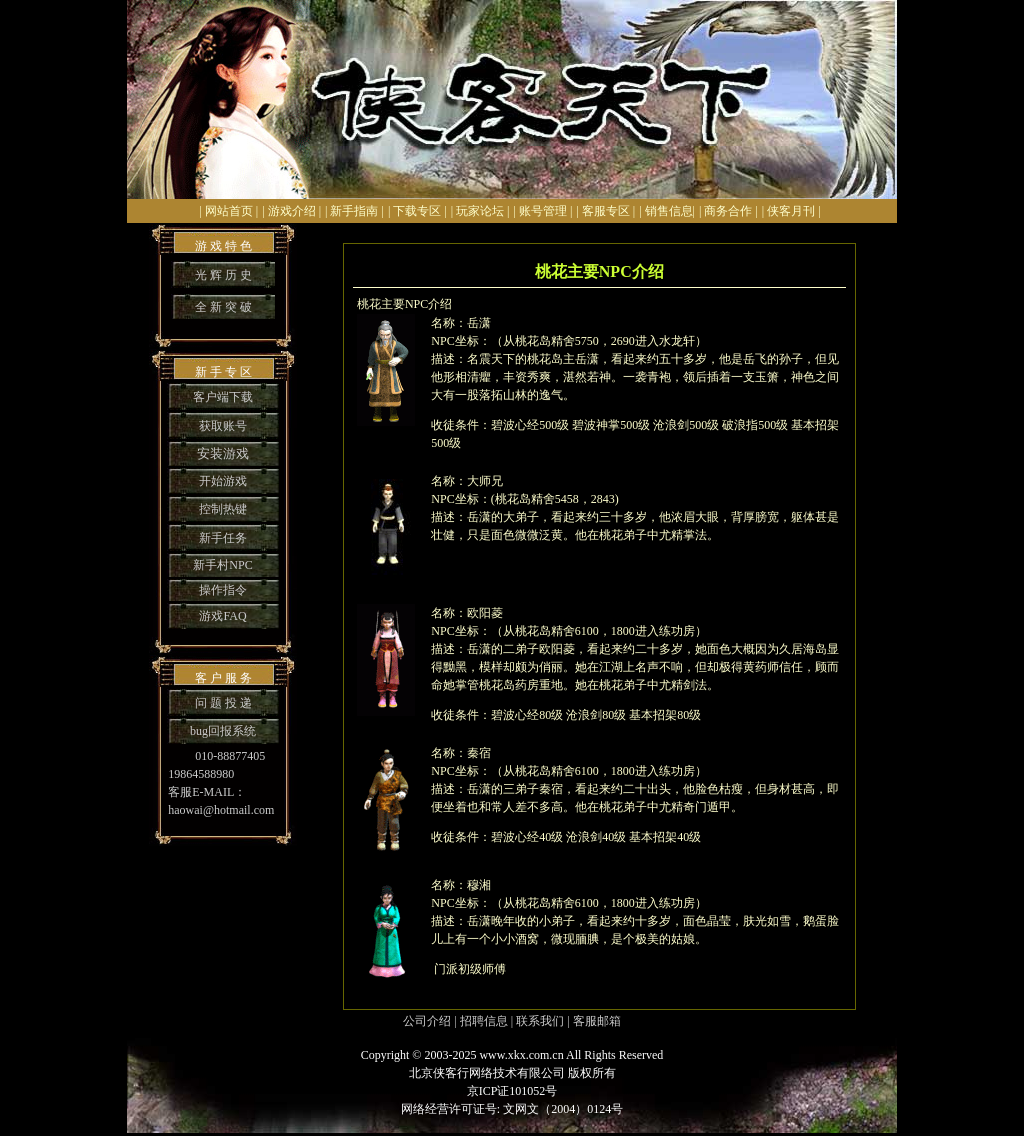 This screenshot has width=1024, height=1136. Describe the element at coordinates (540, 1021) in the screenshot. I see `联系我们` at that location.